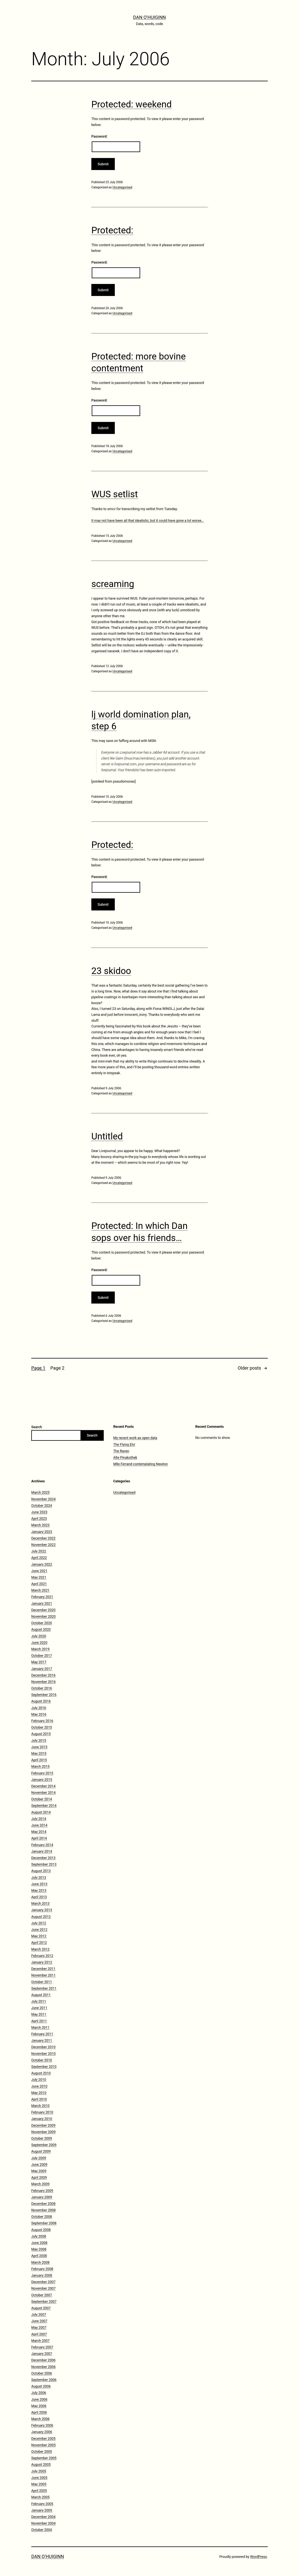  What do you see at coordinates (38, 2093) in the screenshot?
I see `May 2010` at bounding box center [38, 2093].